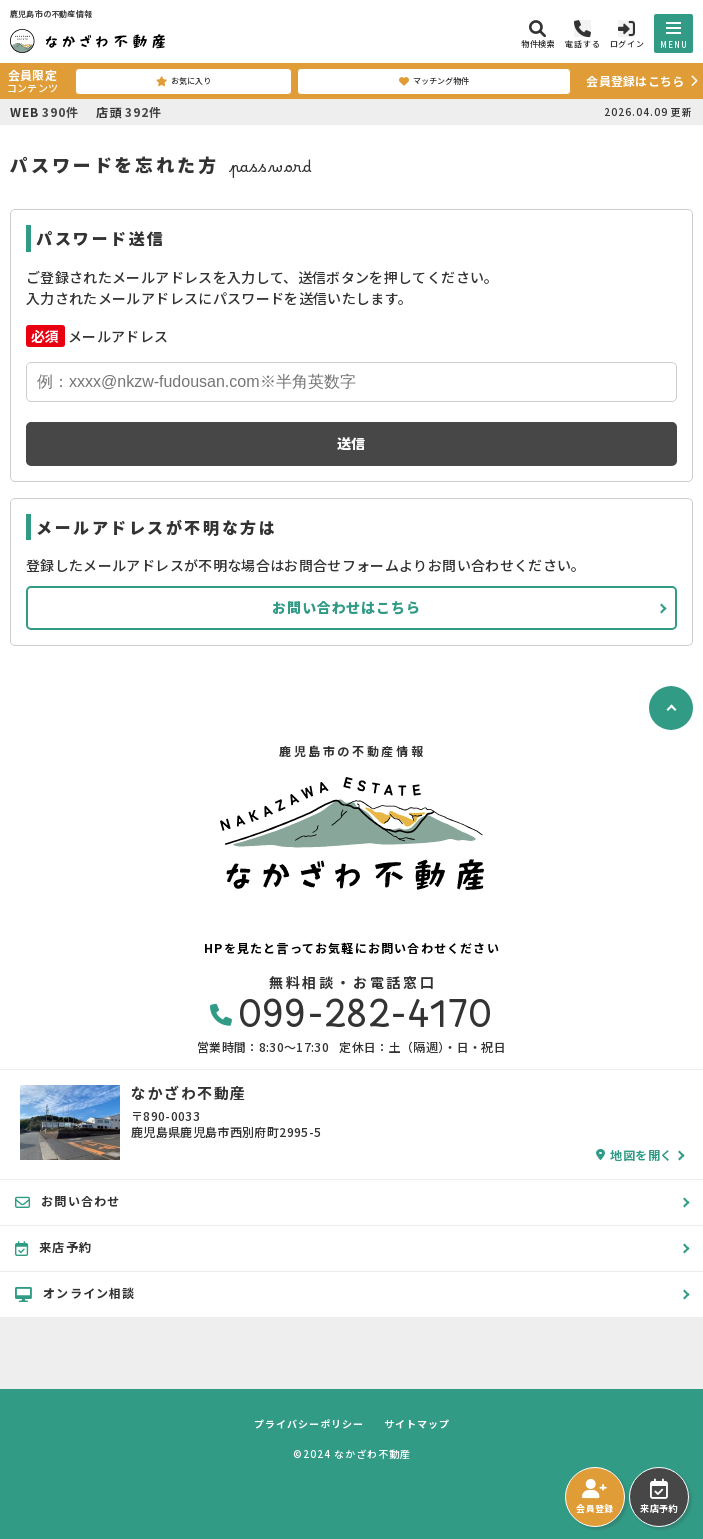 This screenshot has width=703, height=1539. What do you see at coordinates (635, 80) in the screenshot?
I see `会員登録はこちら` at bounding box center [635, 80].